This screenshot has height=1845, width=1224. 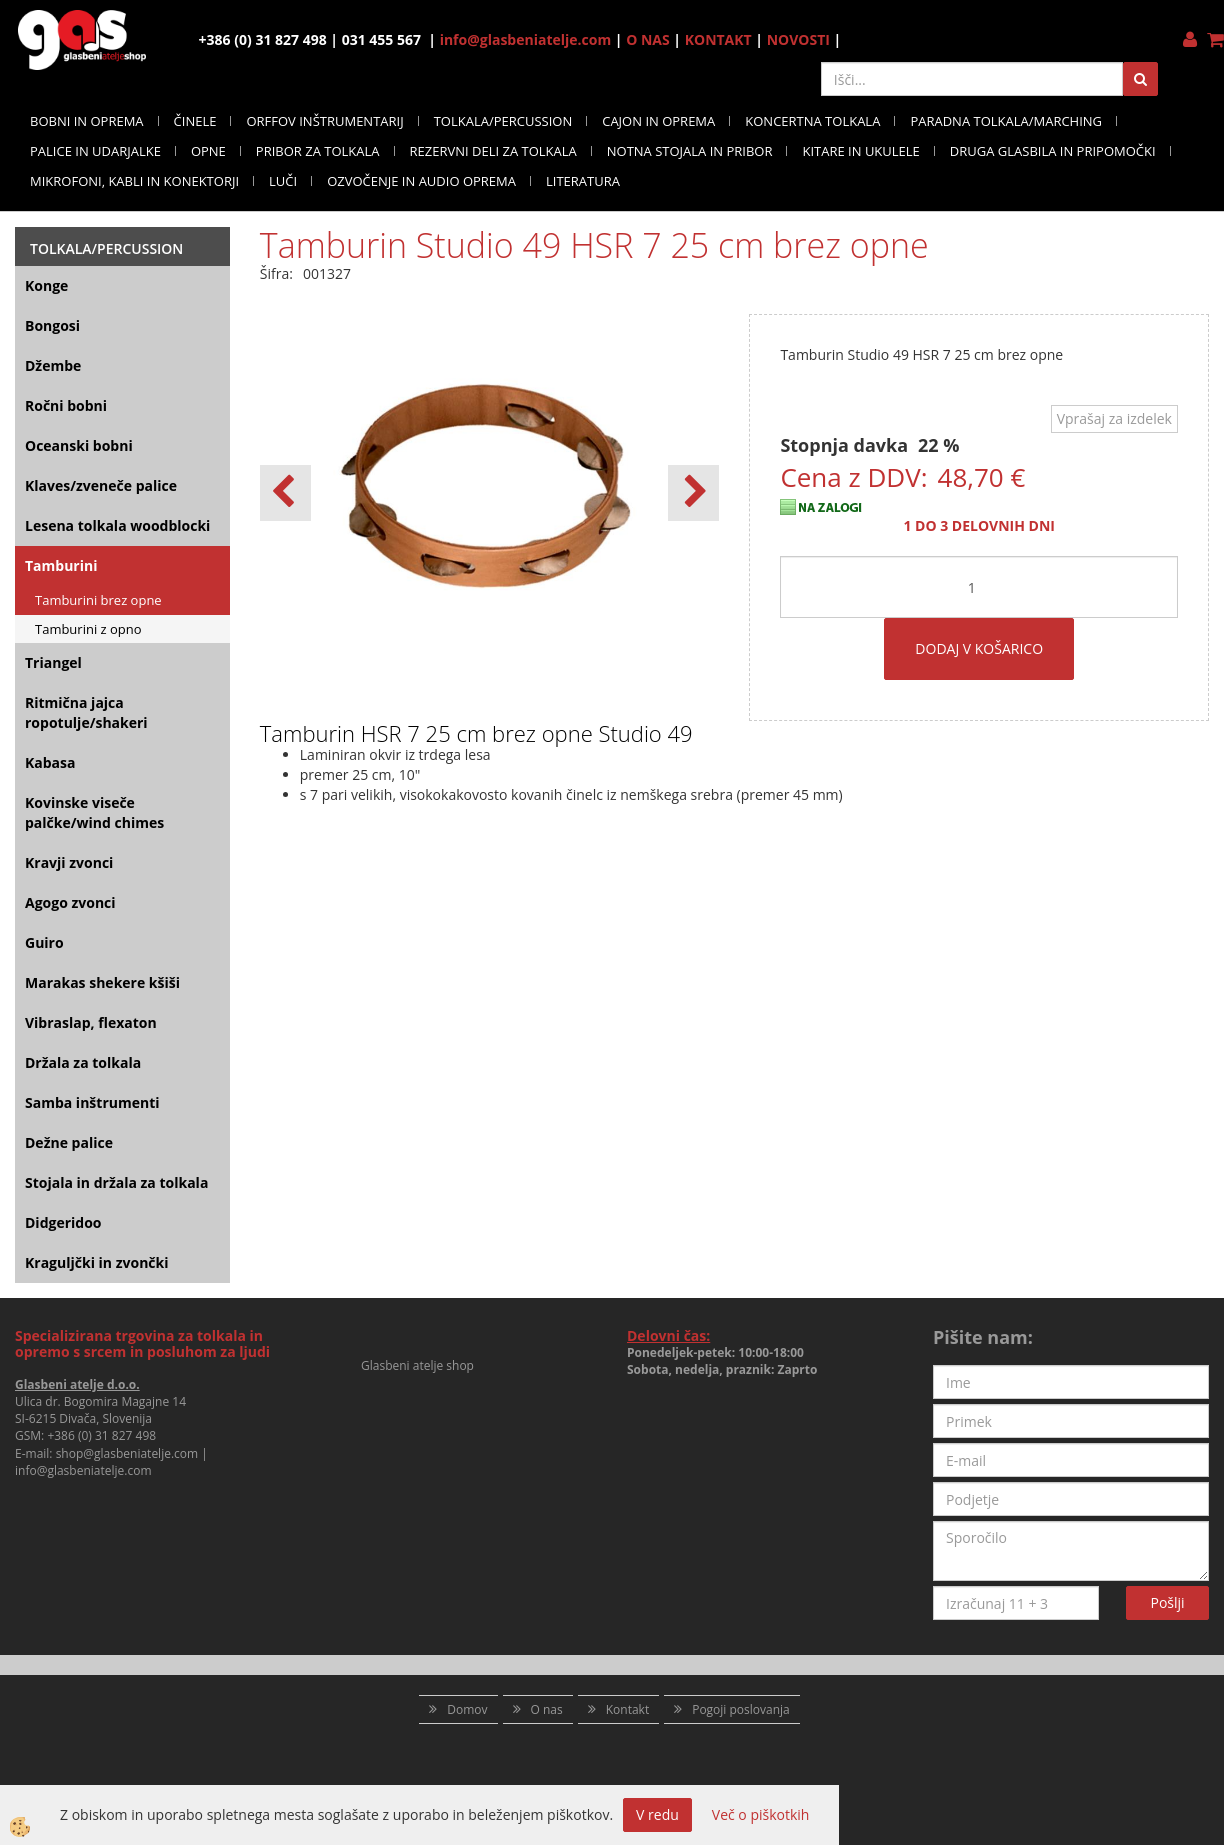 What do you see at coordinates (860, 151) in the screenshot?
I see `KITARE IN UKULELE` at bounding box center [860, 151].